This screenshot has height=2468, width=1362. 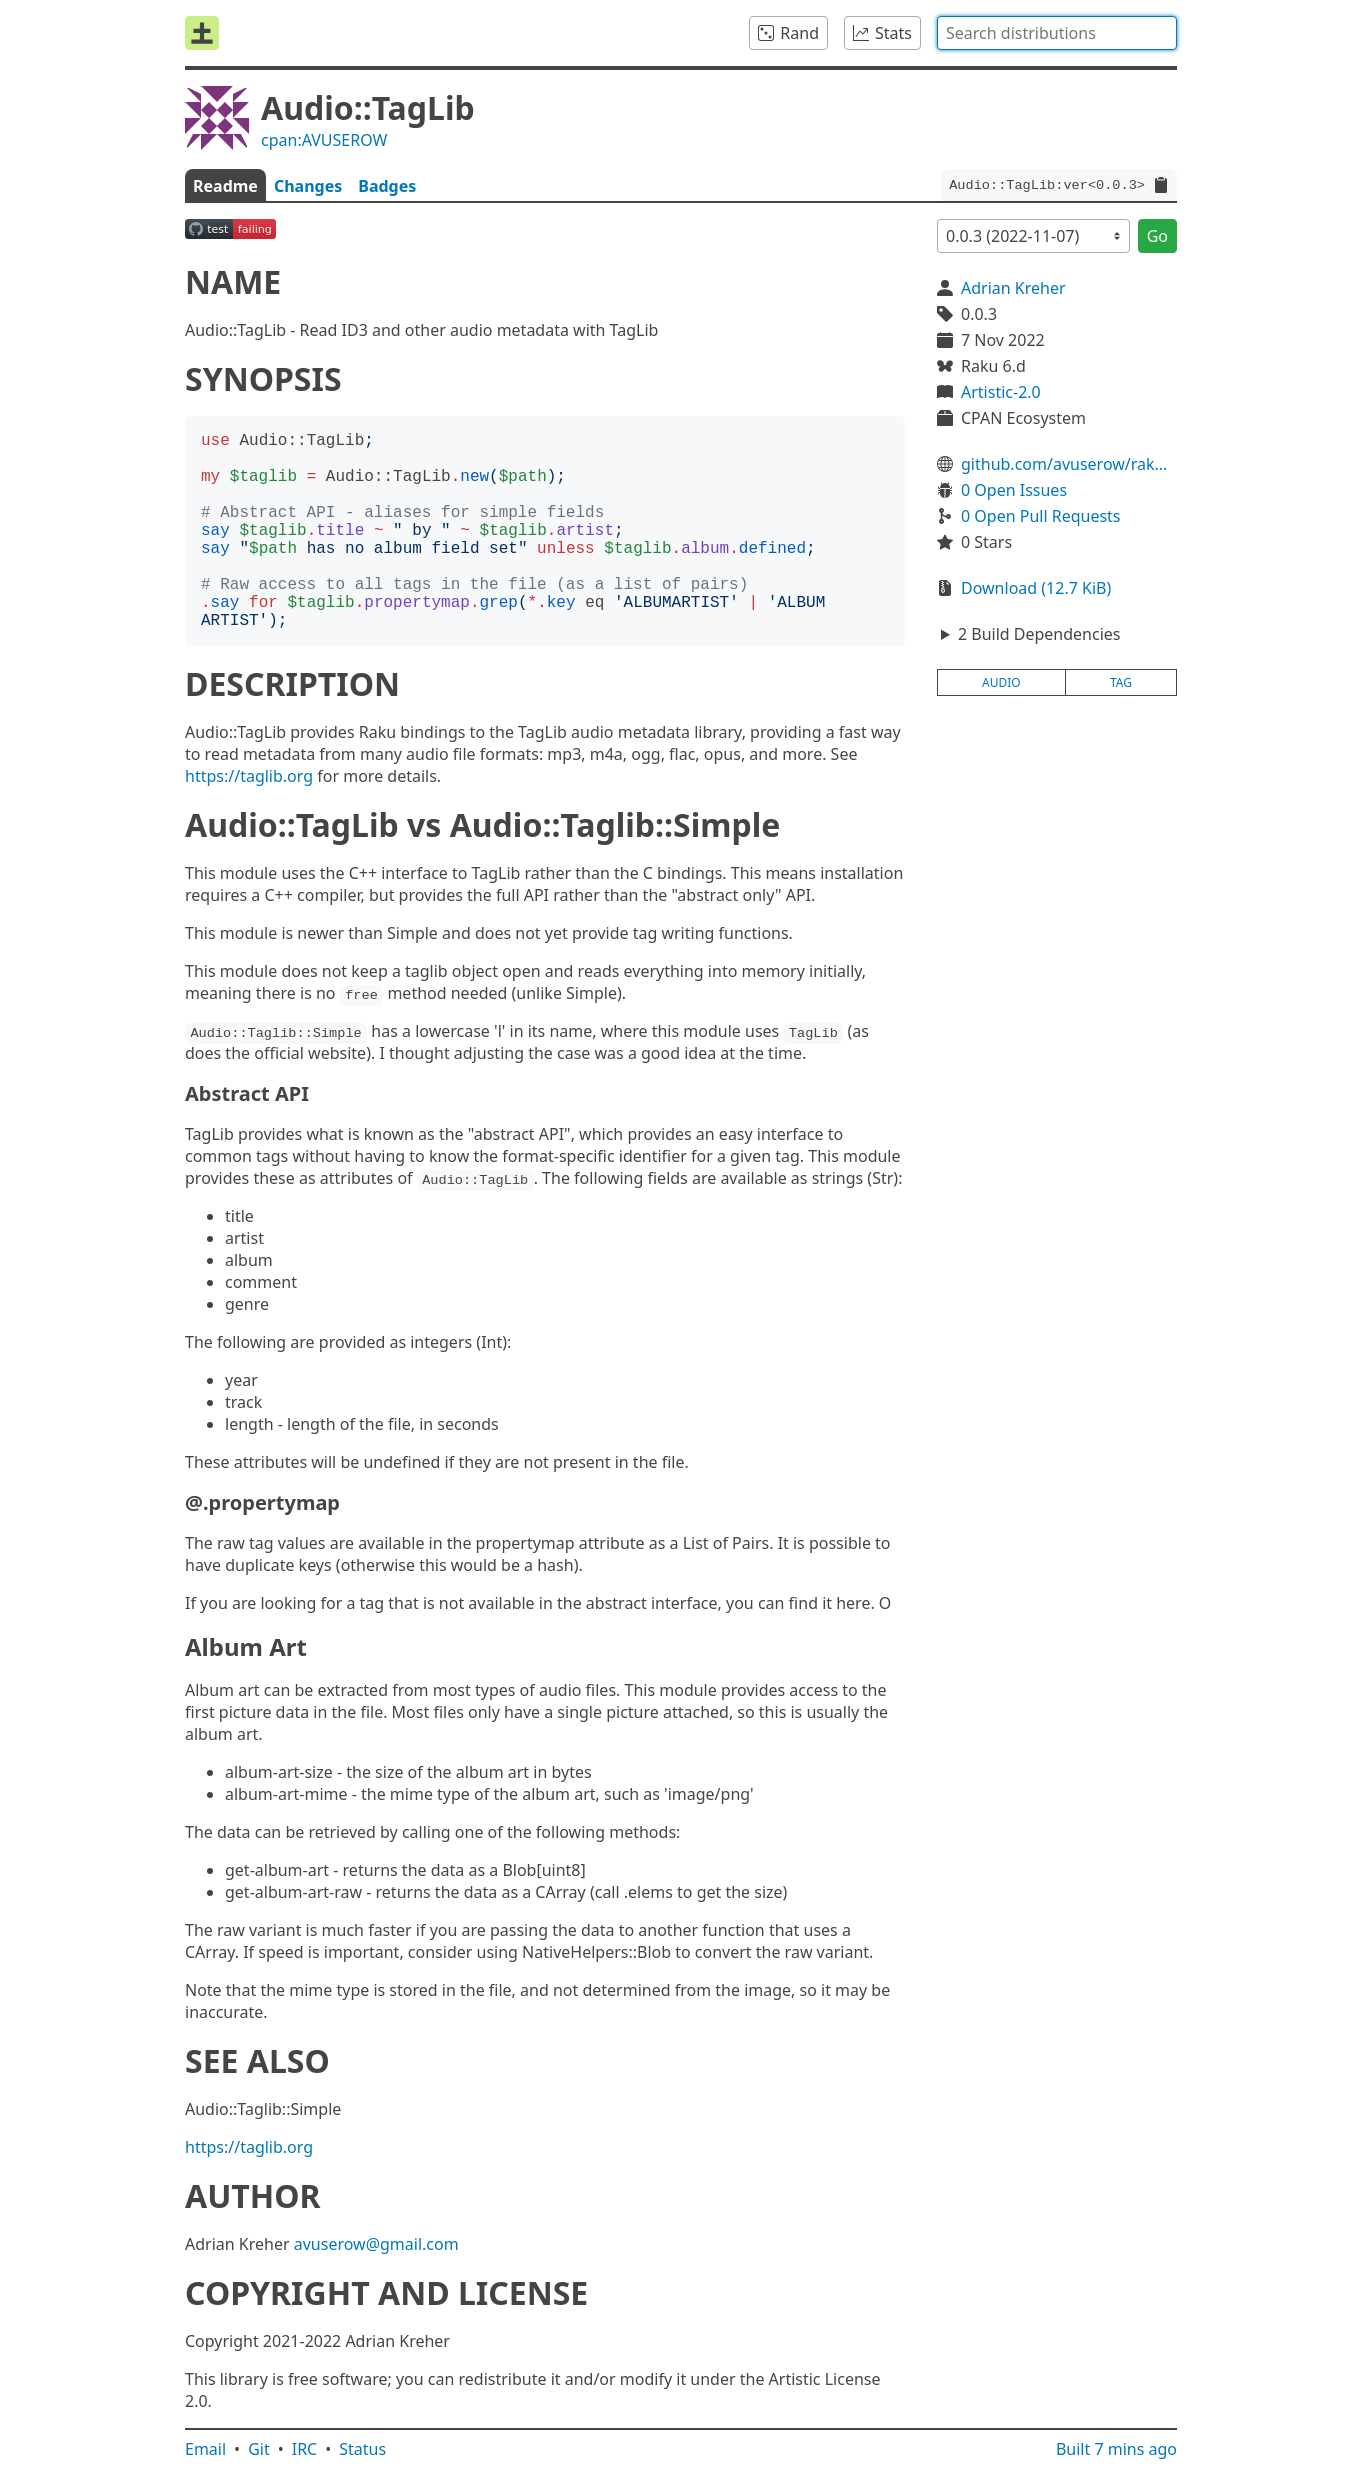 I want to click on cpan:AVUSEROW, so click(x=324, y=140).